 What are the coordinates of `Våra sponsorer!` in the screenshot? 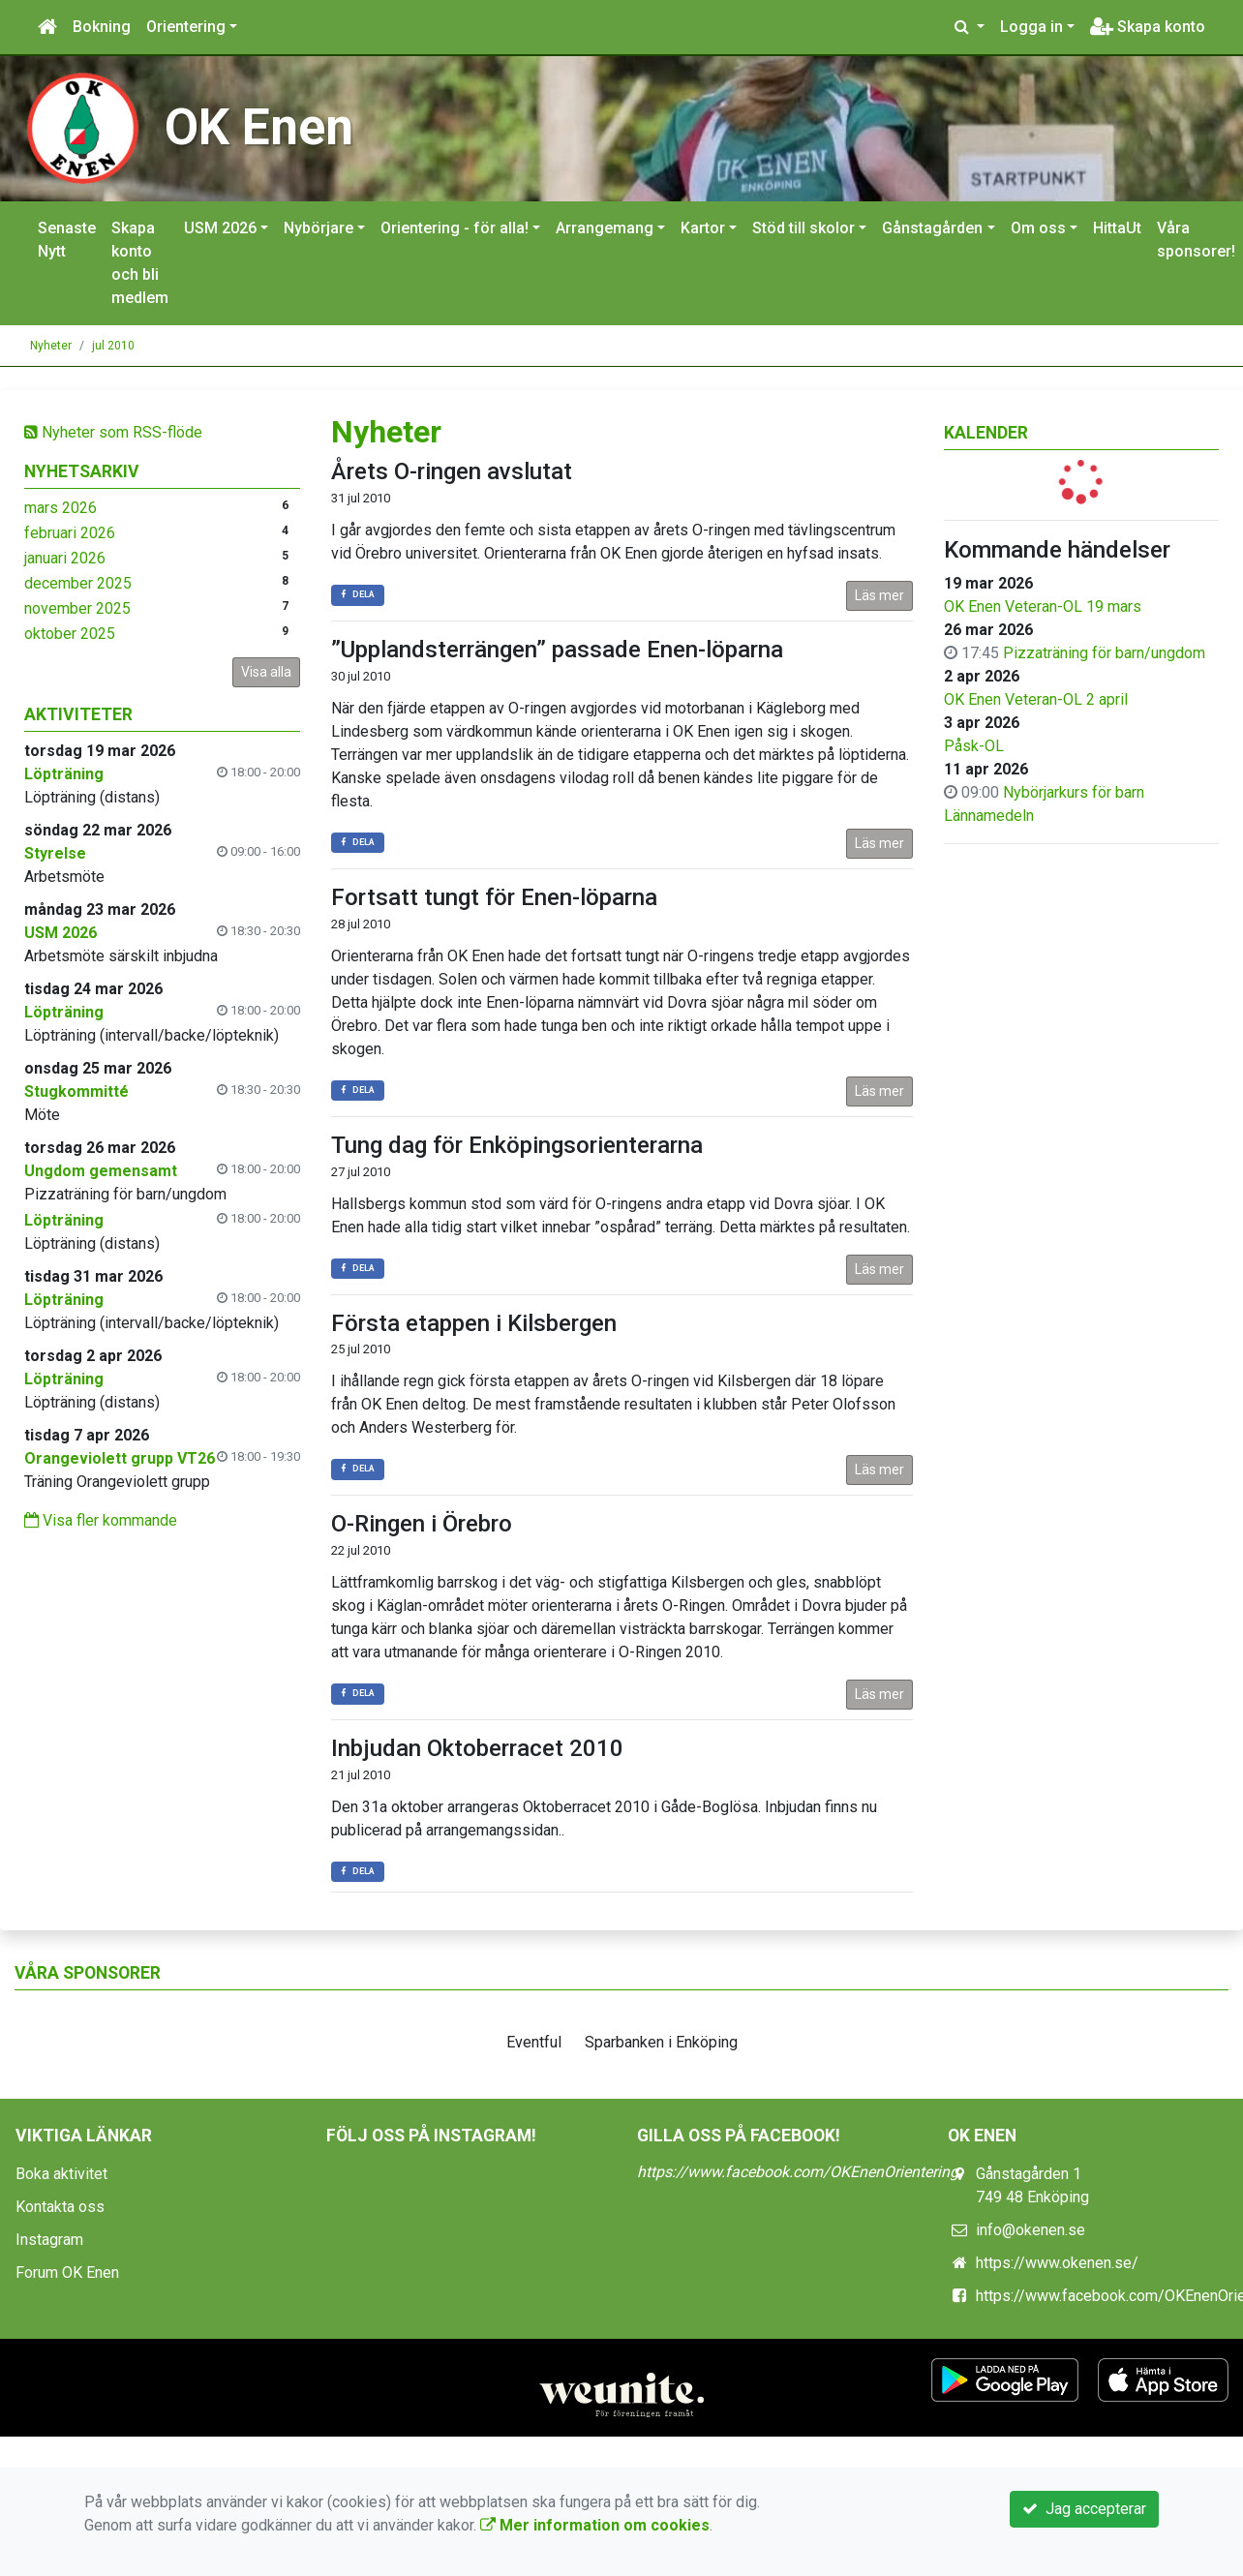 It's located at (1196, 239).